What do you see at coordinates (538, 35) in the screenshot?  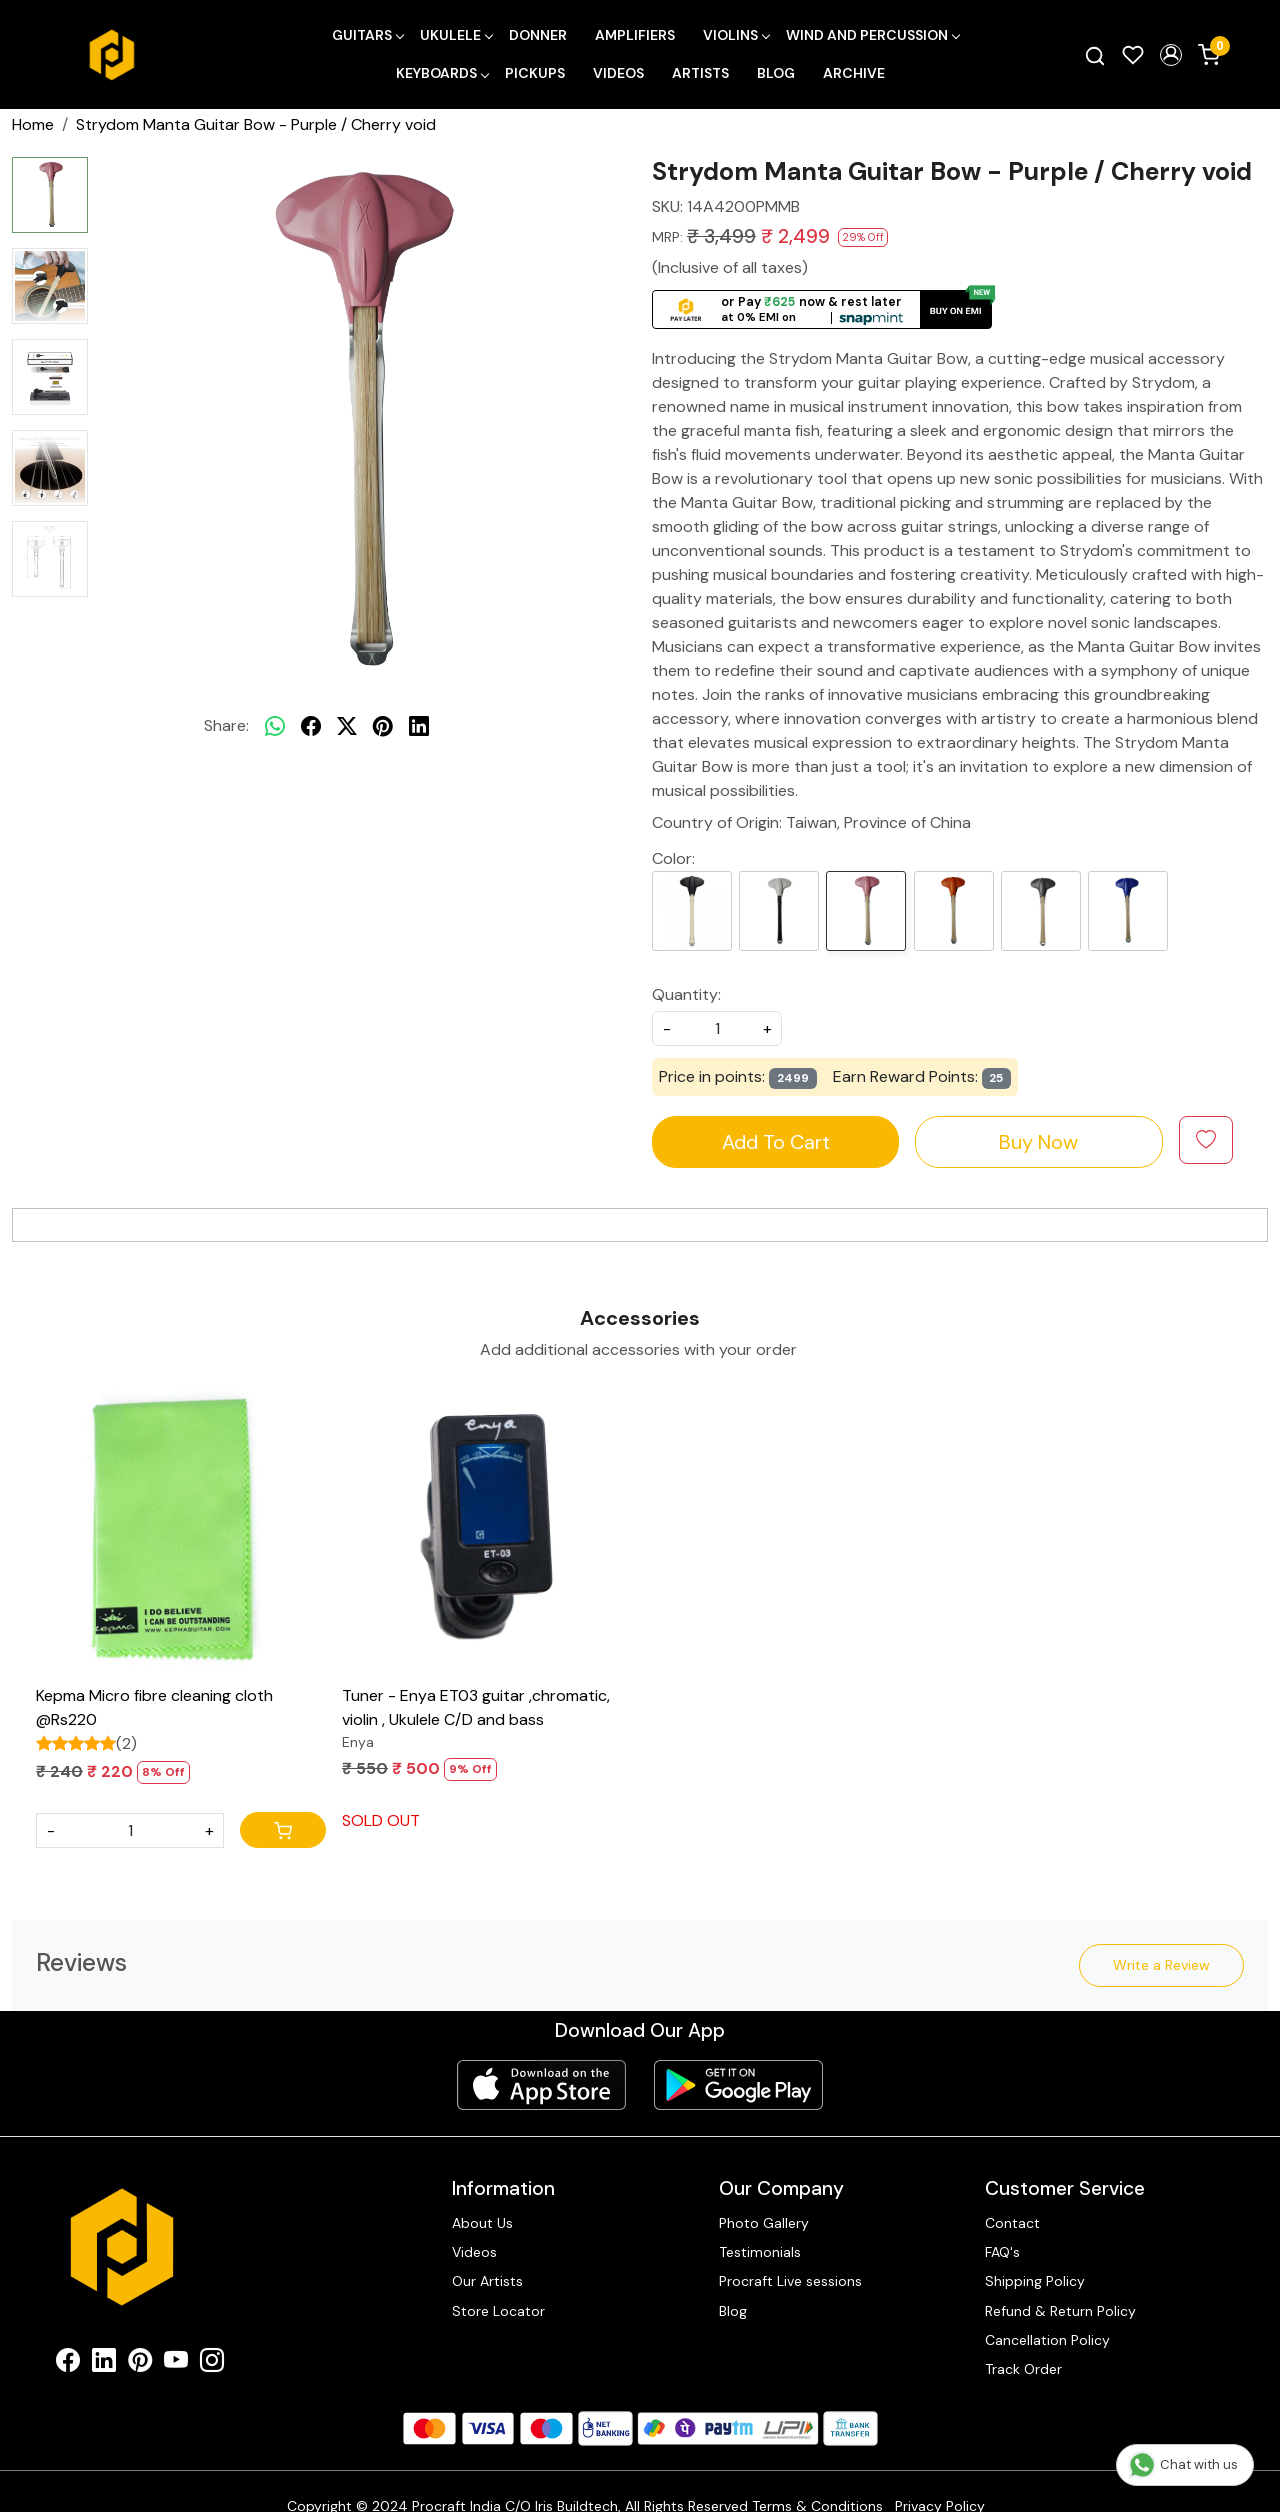 I see `Donner` at bounding box center [538, 35].